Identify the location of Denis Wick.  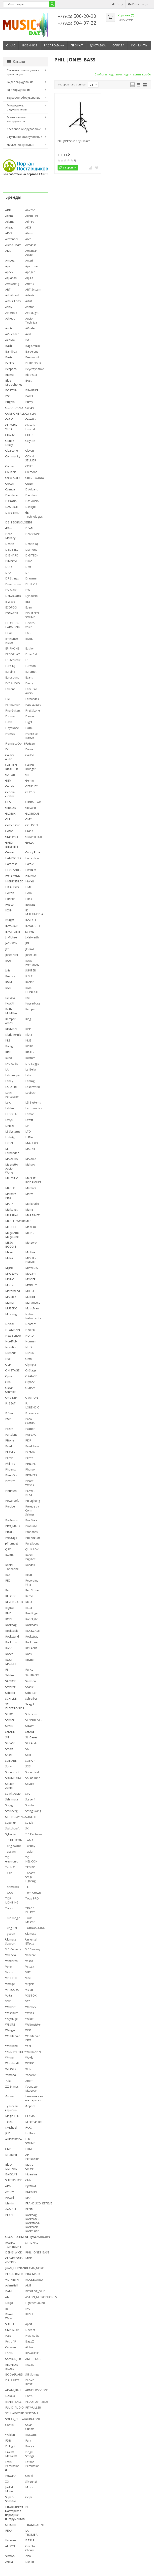
(32, 534).